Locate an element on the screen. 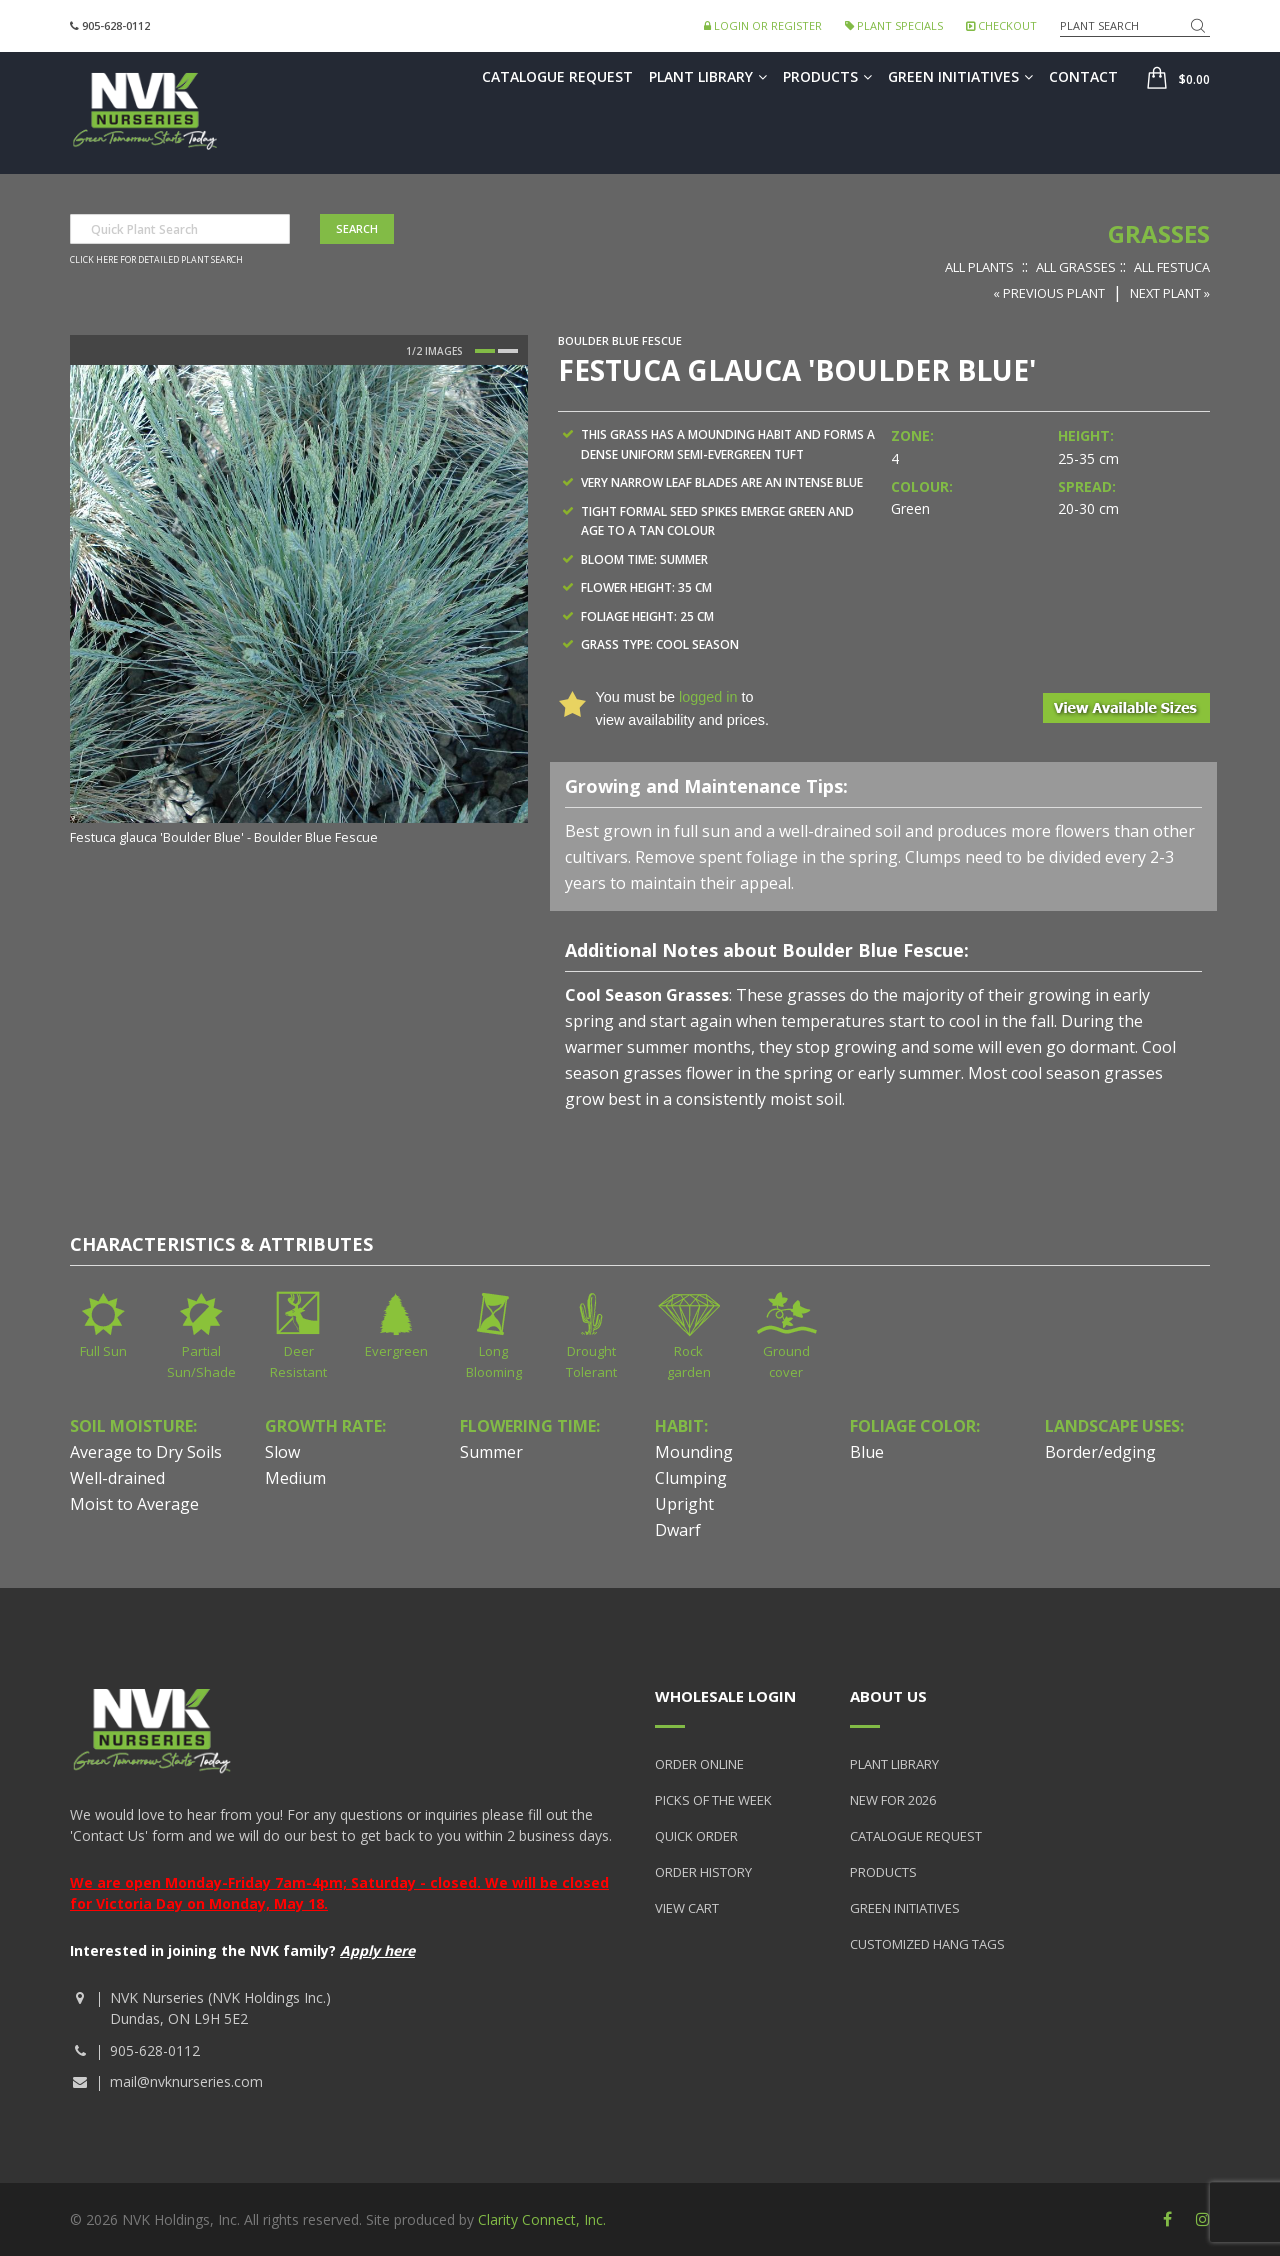 The width and height of the screenshot is (1280, 2256). Medium is located at coordinates (295, 1478).